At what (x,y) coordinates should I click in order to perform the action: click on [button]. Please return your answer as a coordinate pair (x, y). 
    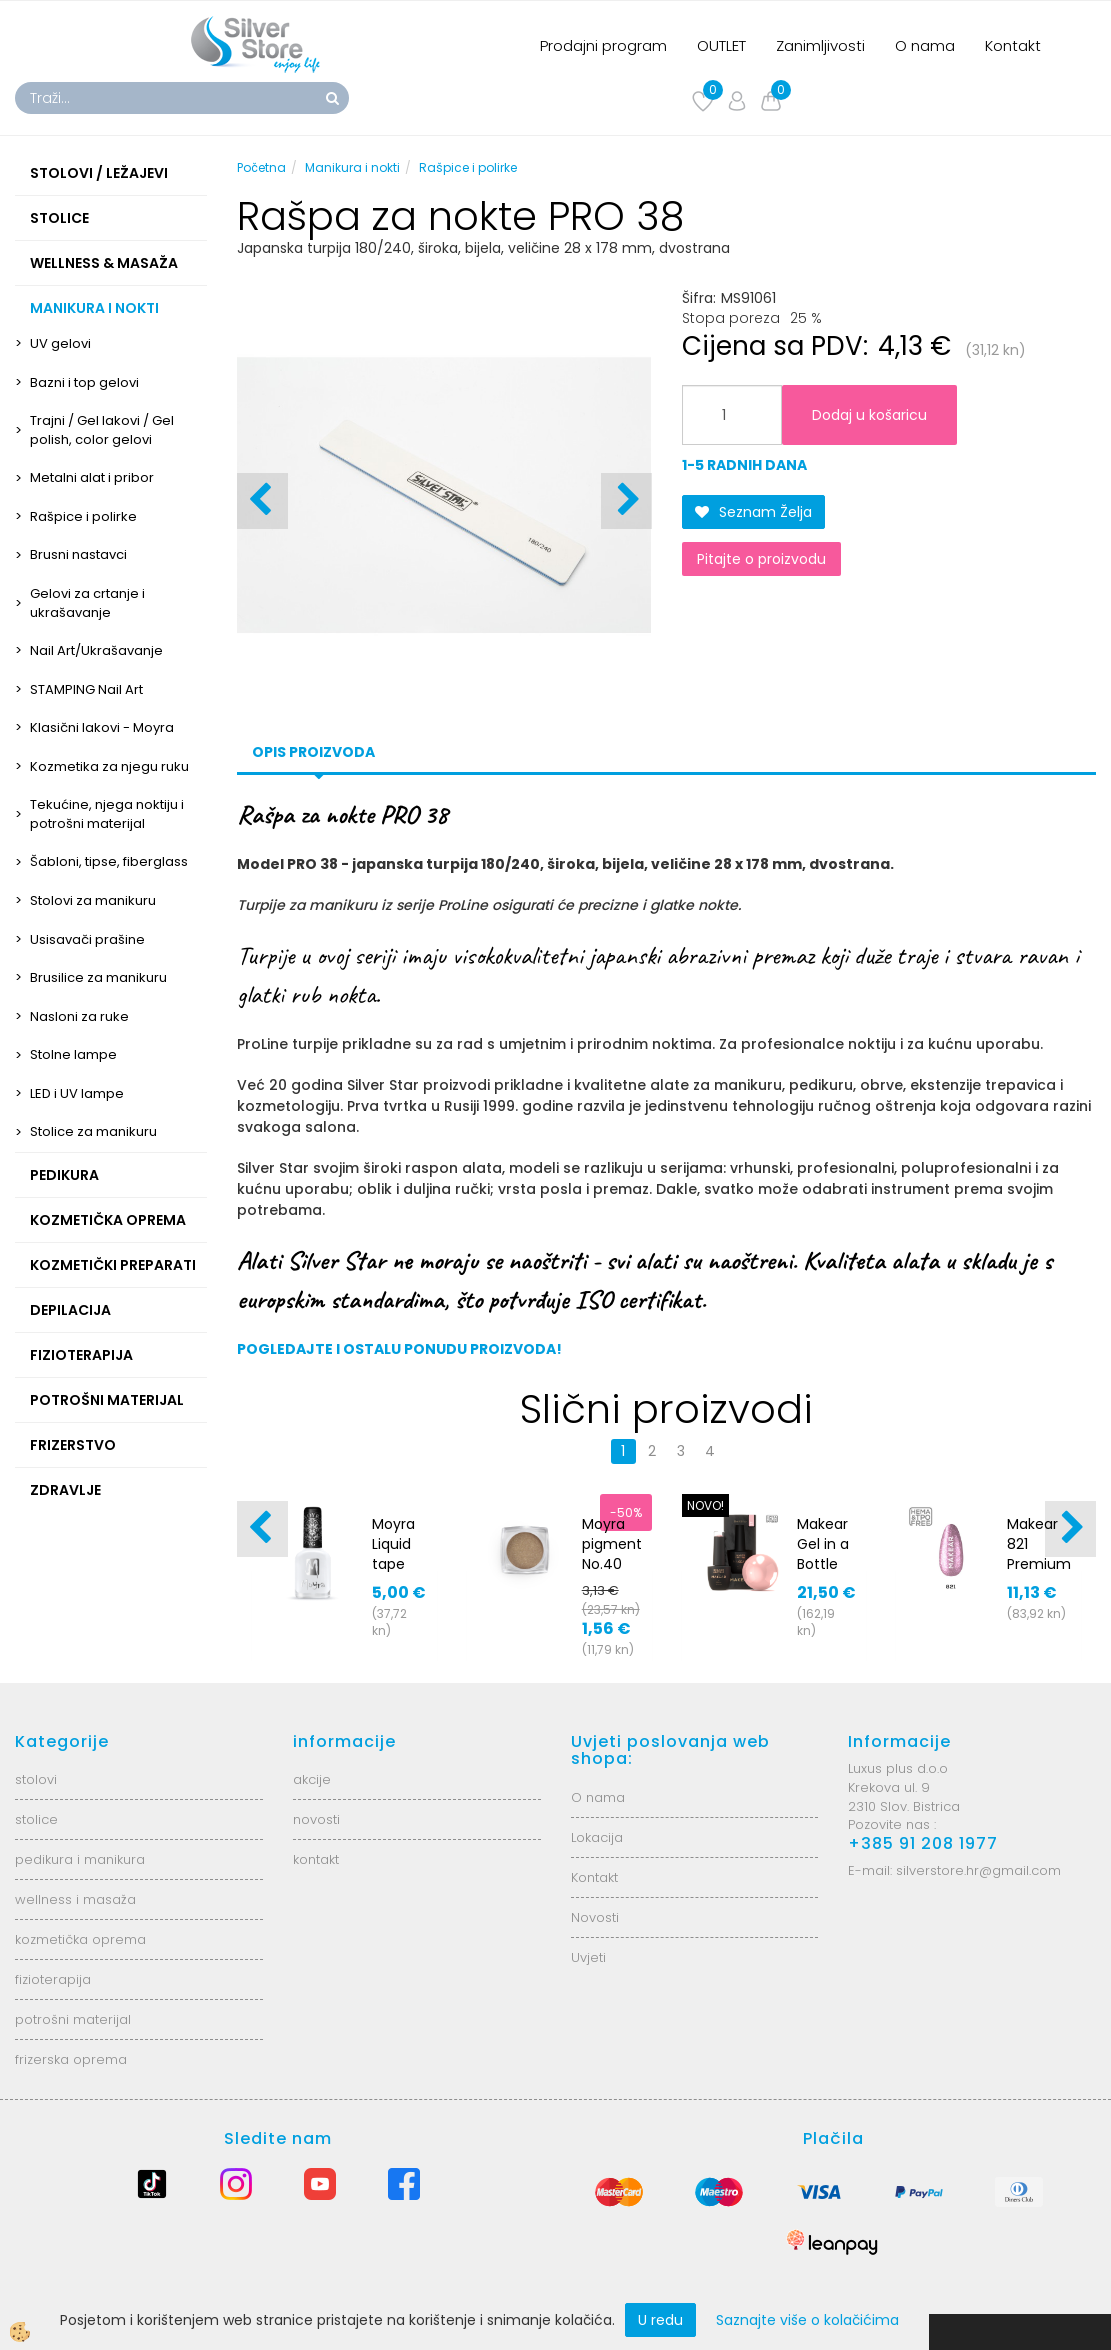
    Looking at the image, I should click on (626, 501).